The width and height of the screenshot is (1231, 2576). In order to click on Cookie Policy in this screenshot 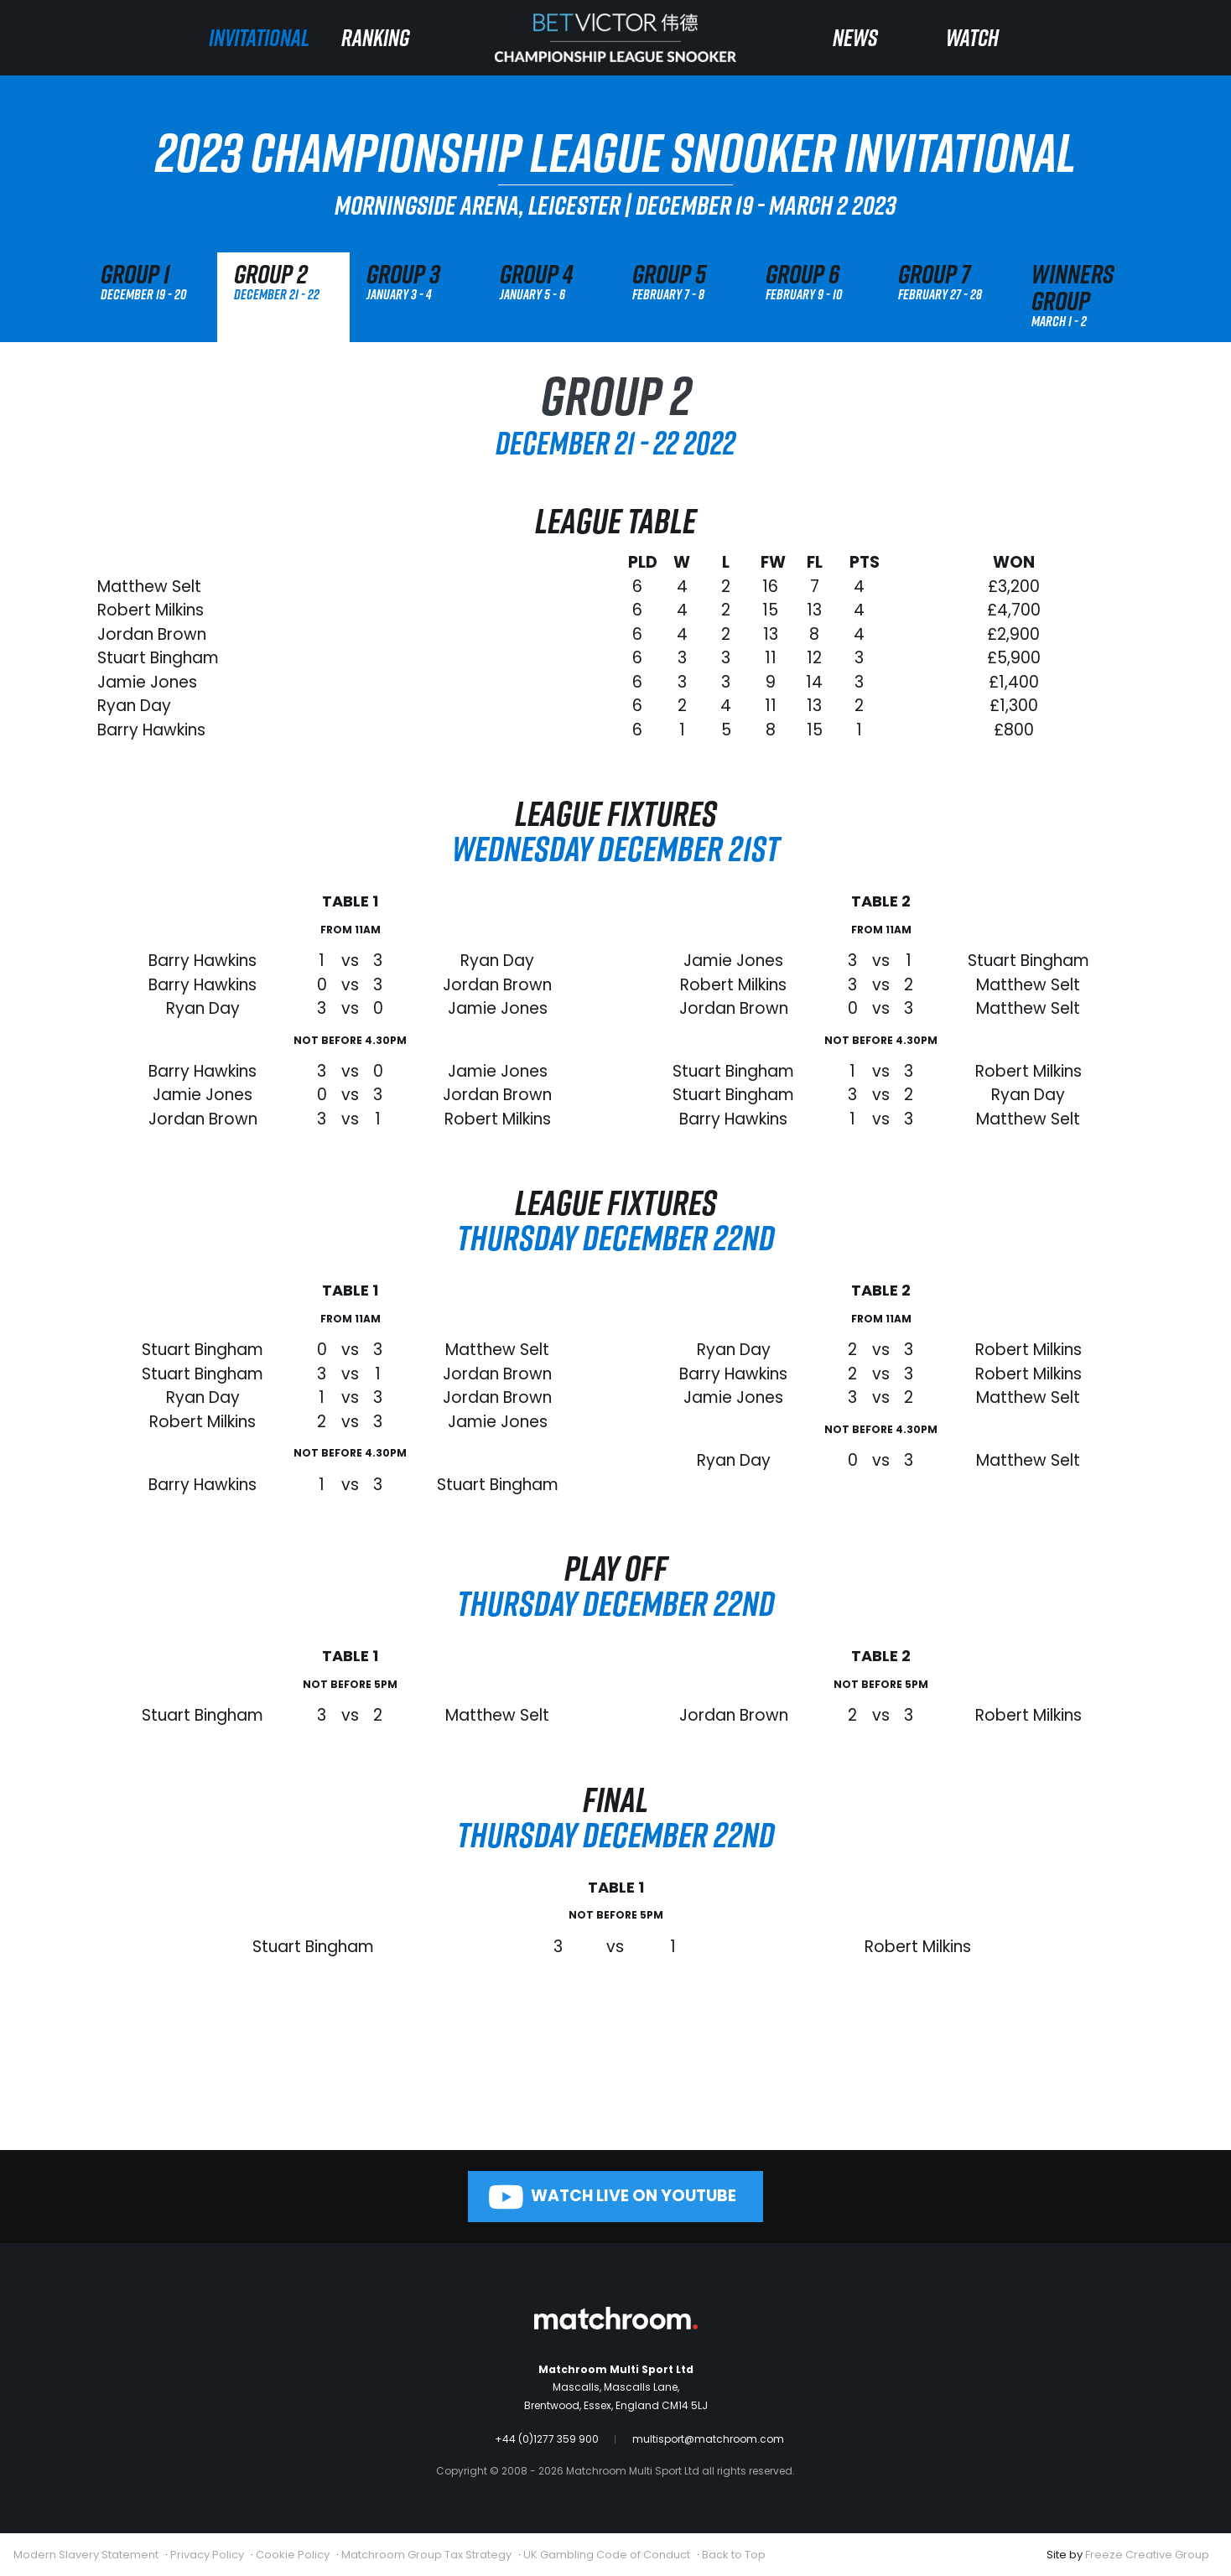, I will do `click(293, 2555)`.